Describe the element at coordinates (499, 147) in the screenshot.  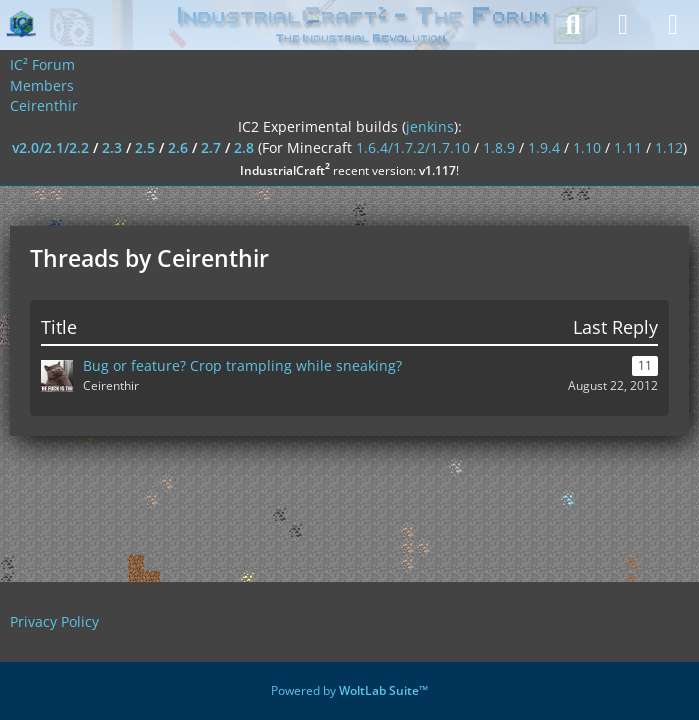
I see `1.8.9` at that location.